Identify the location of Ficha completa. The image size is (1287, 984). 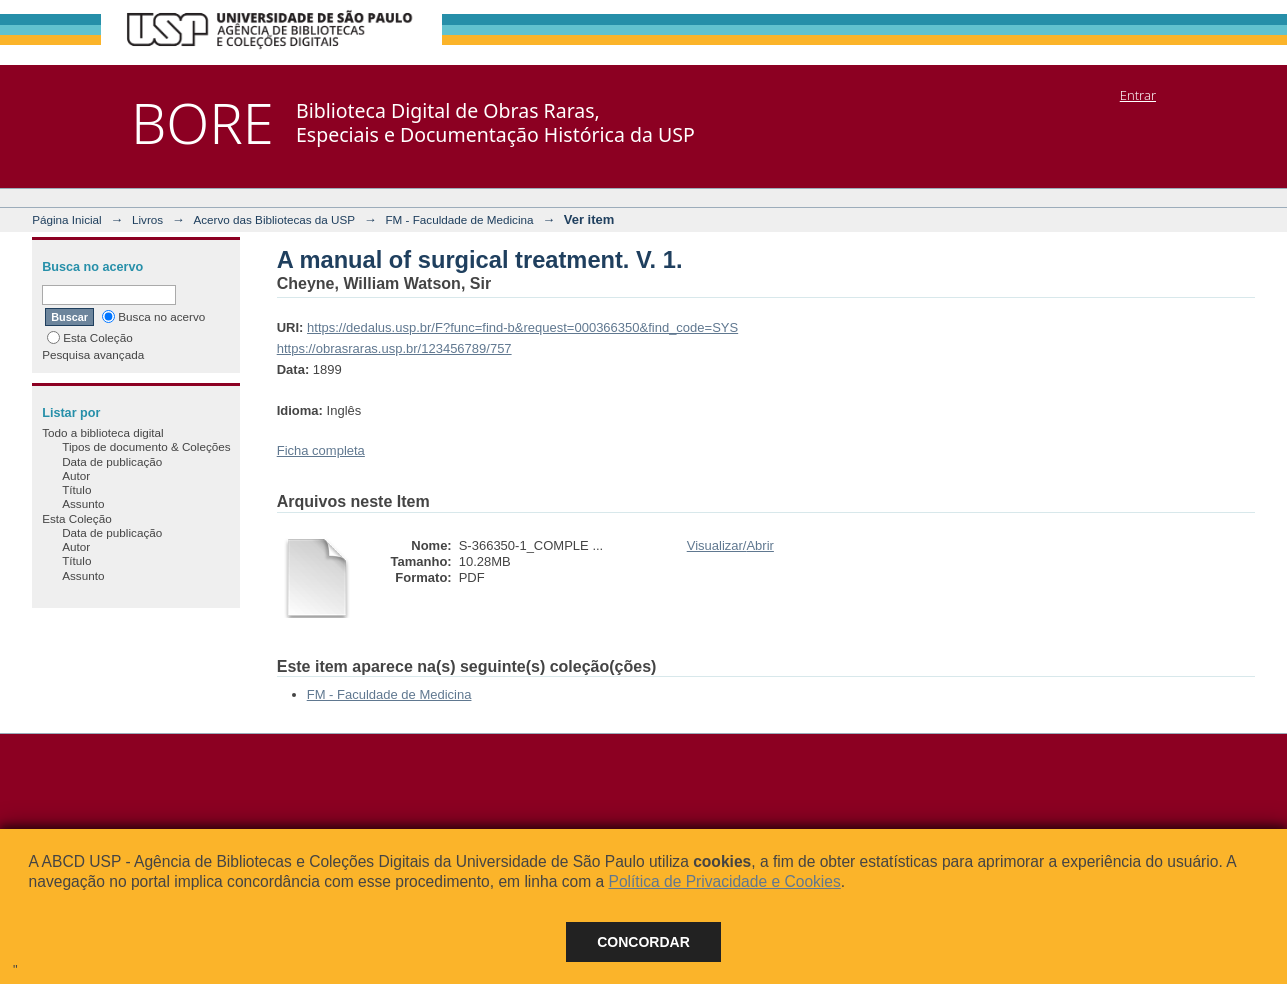
(321, 450).